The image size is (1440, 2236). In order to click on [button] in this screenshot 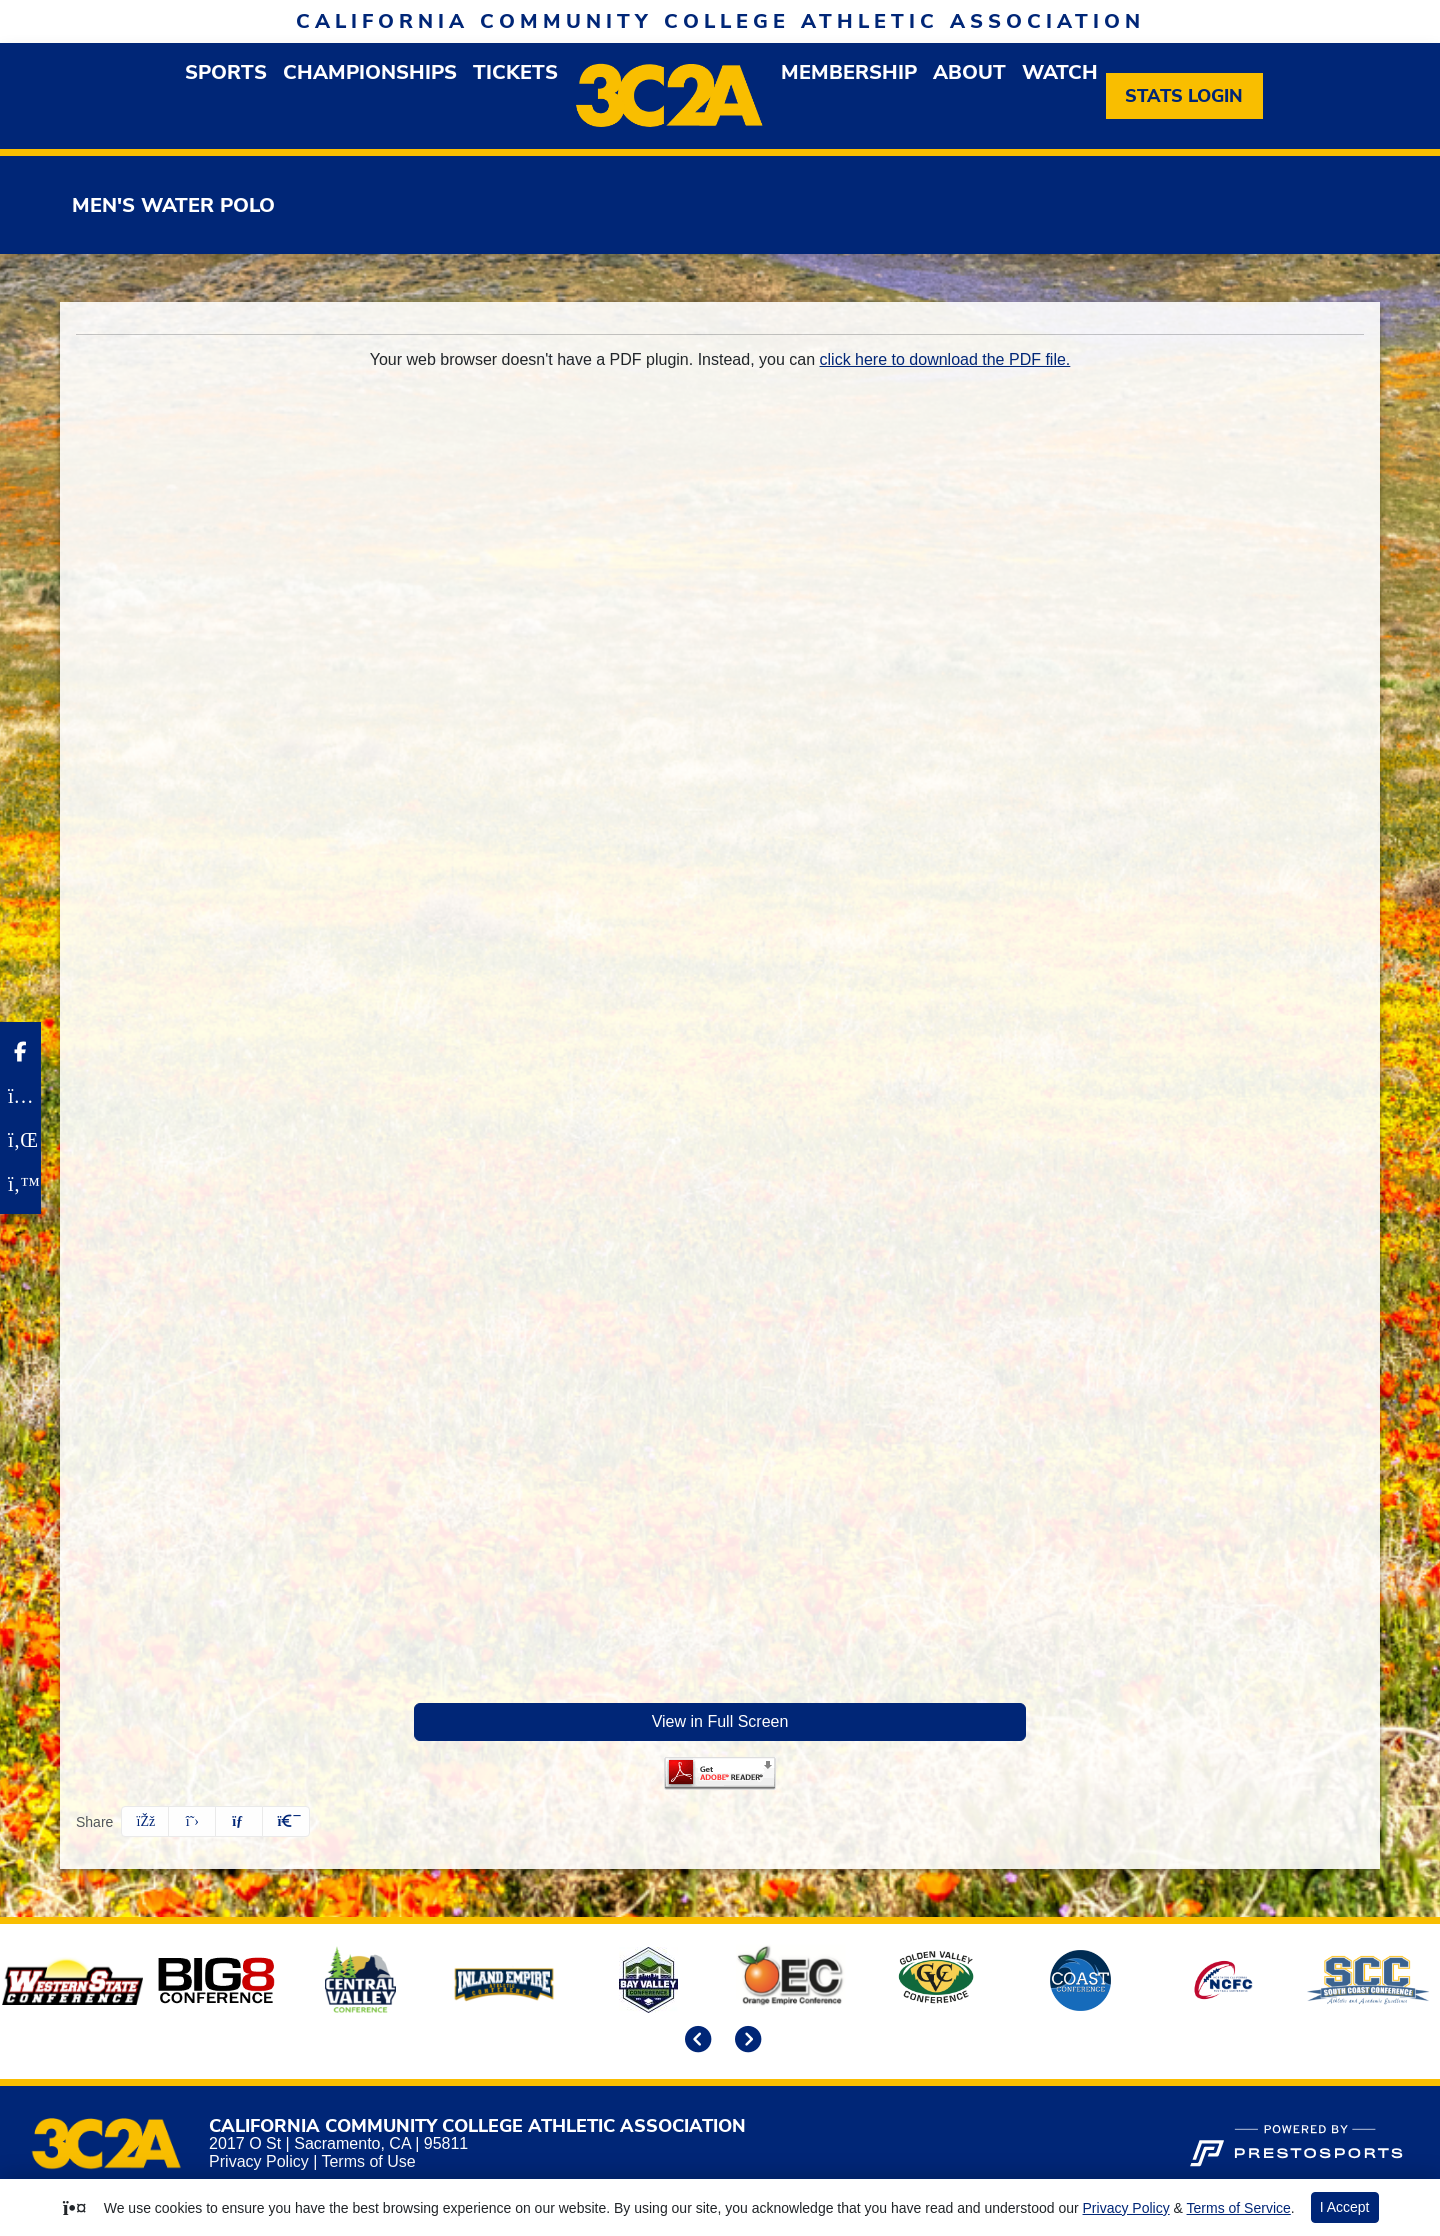, I will do `click(226, 72)`.